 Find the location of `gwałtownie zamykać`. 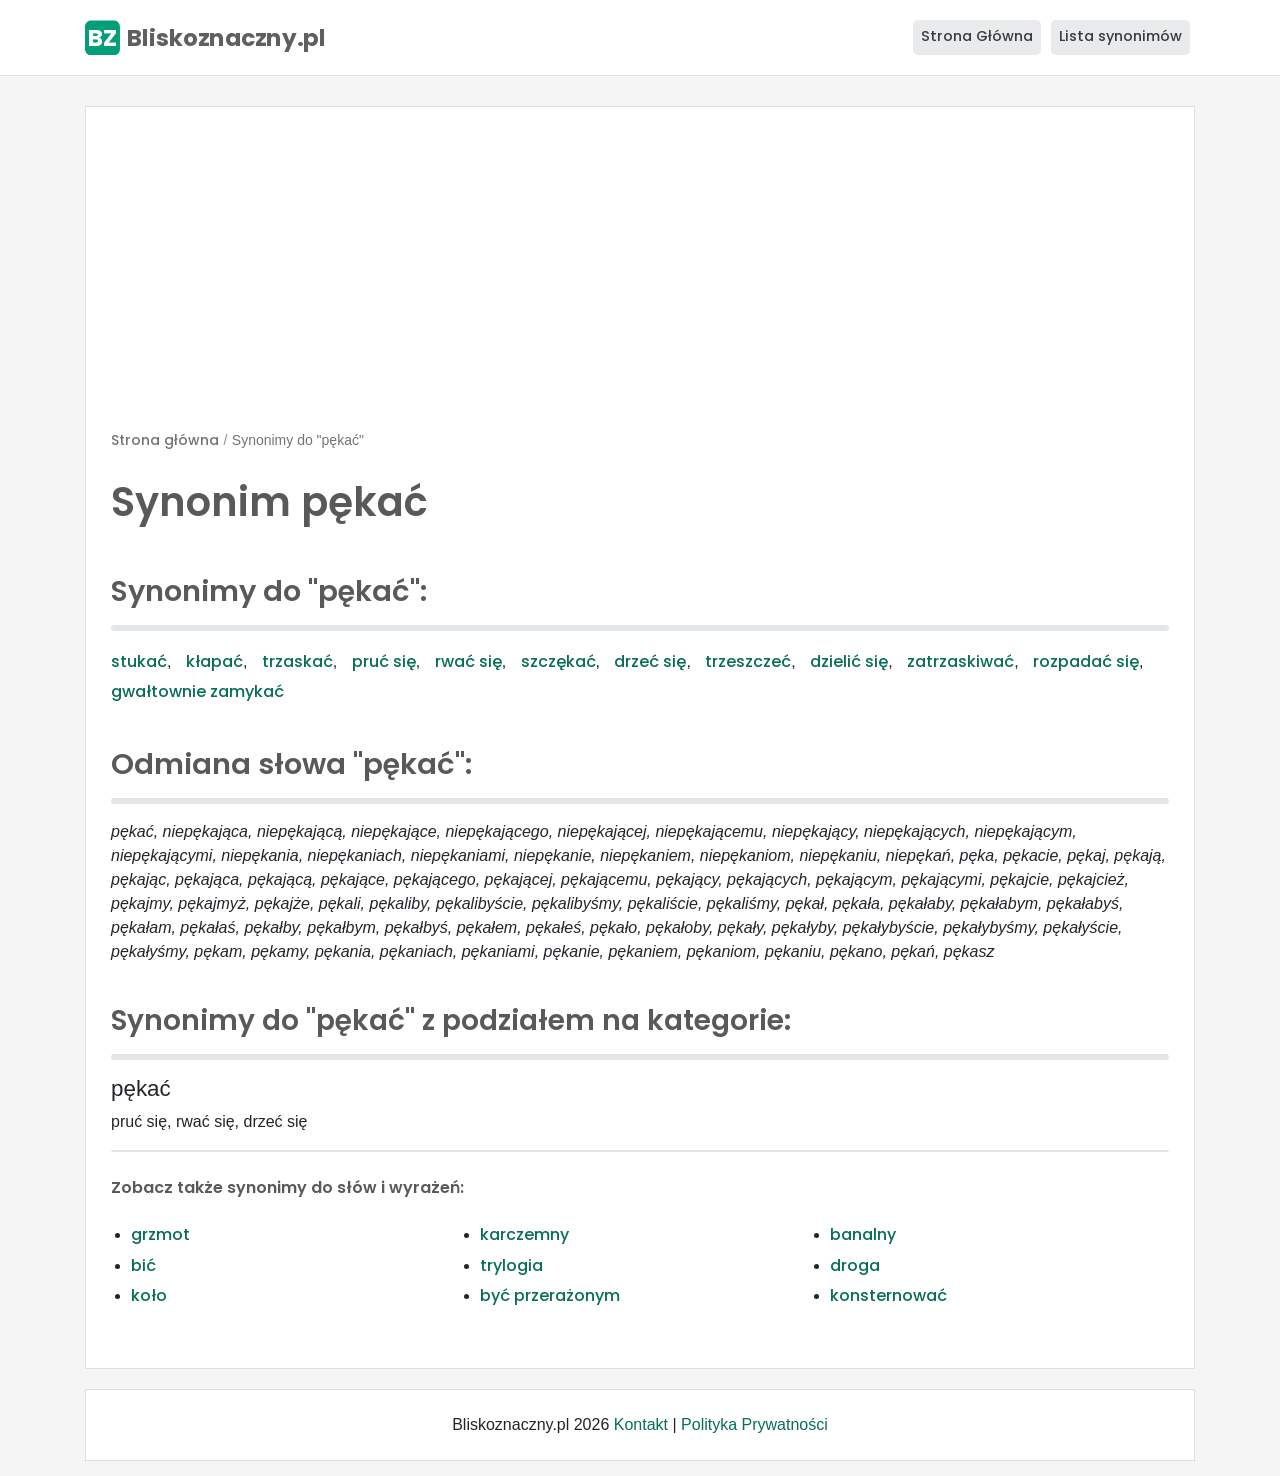

gwałtownie zamykać is located at coordinates (197, 691).